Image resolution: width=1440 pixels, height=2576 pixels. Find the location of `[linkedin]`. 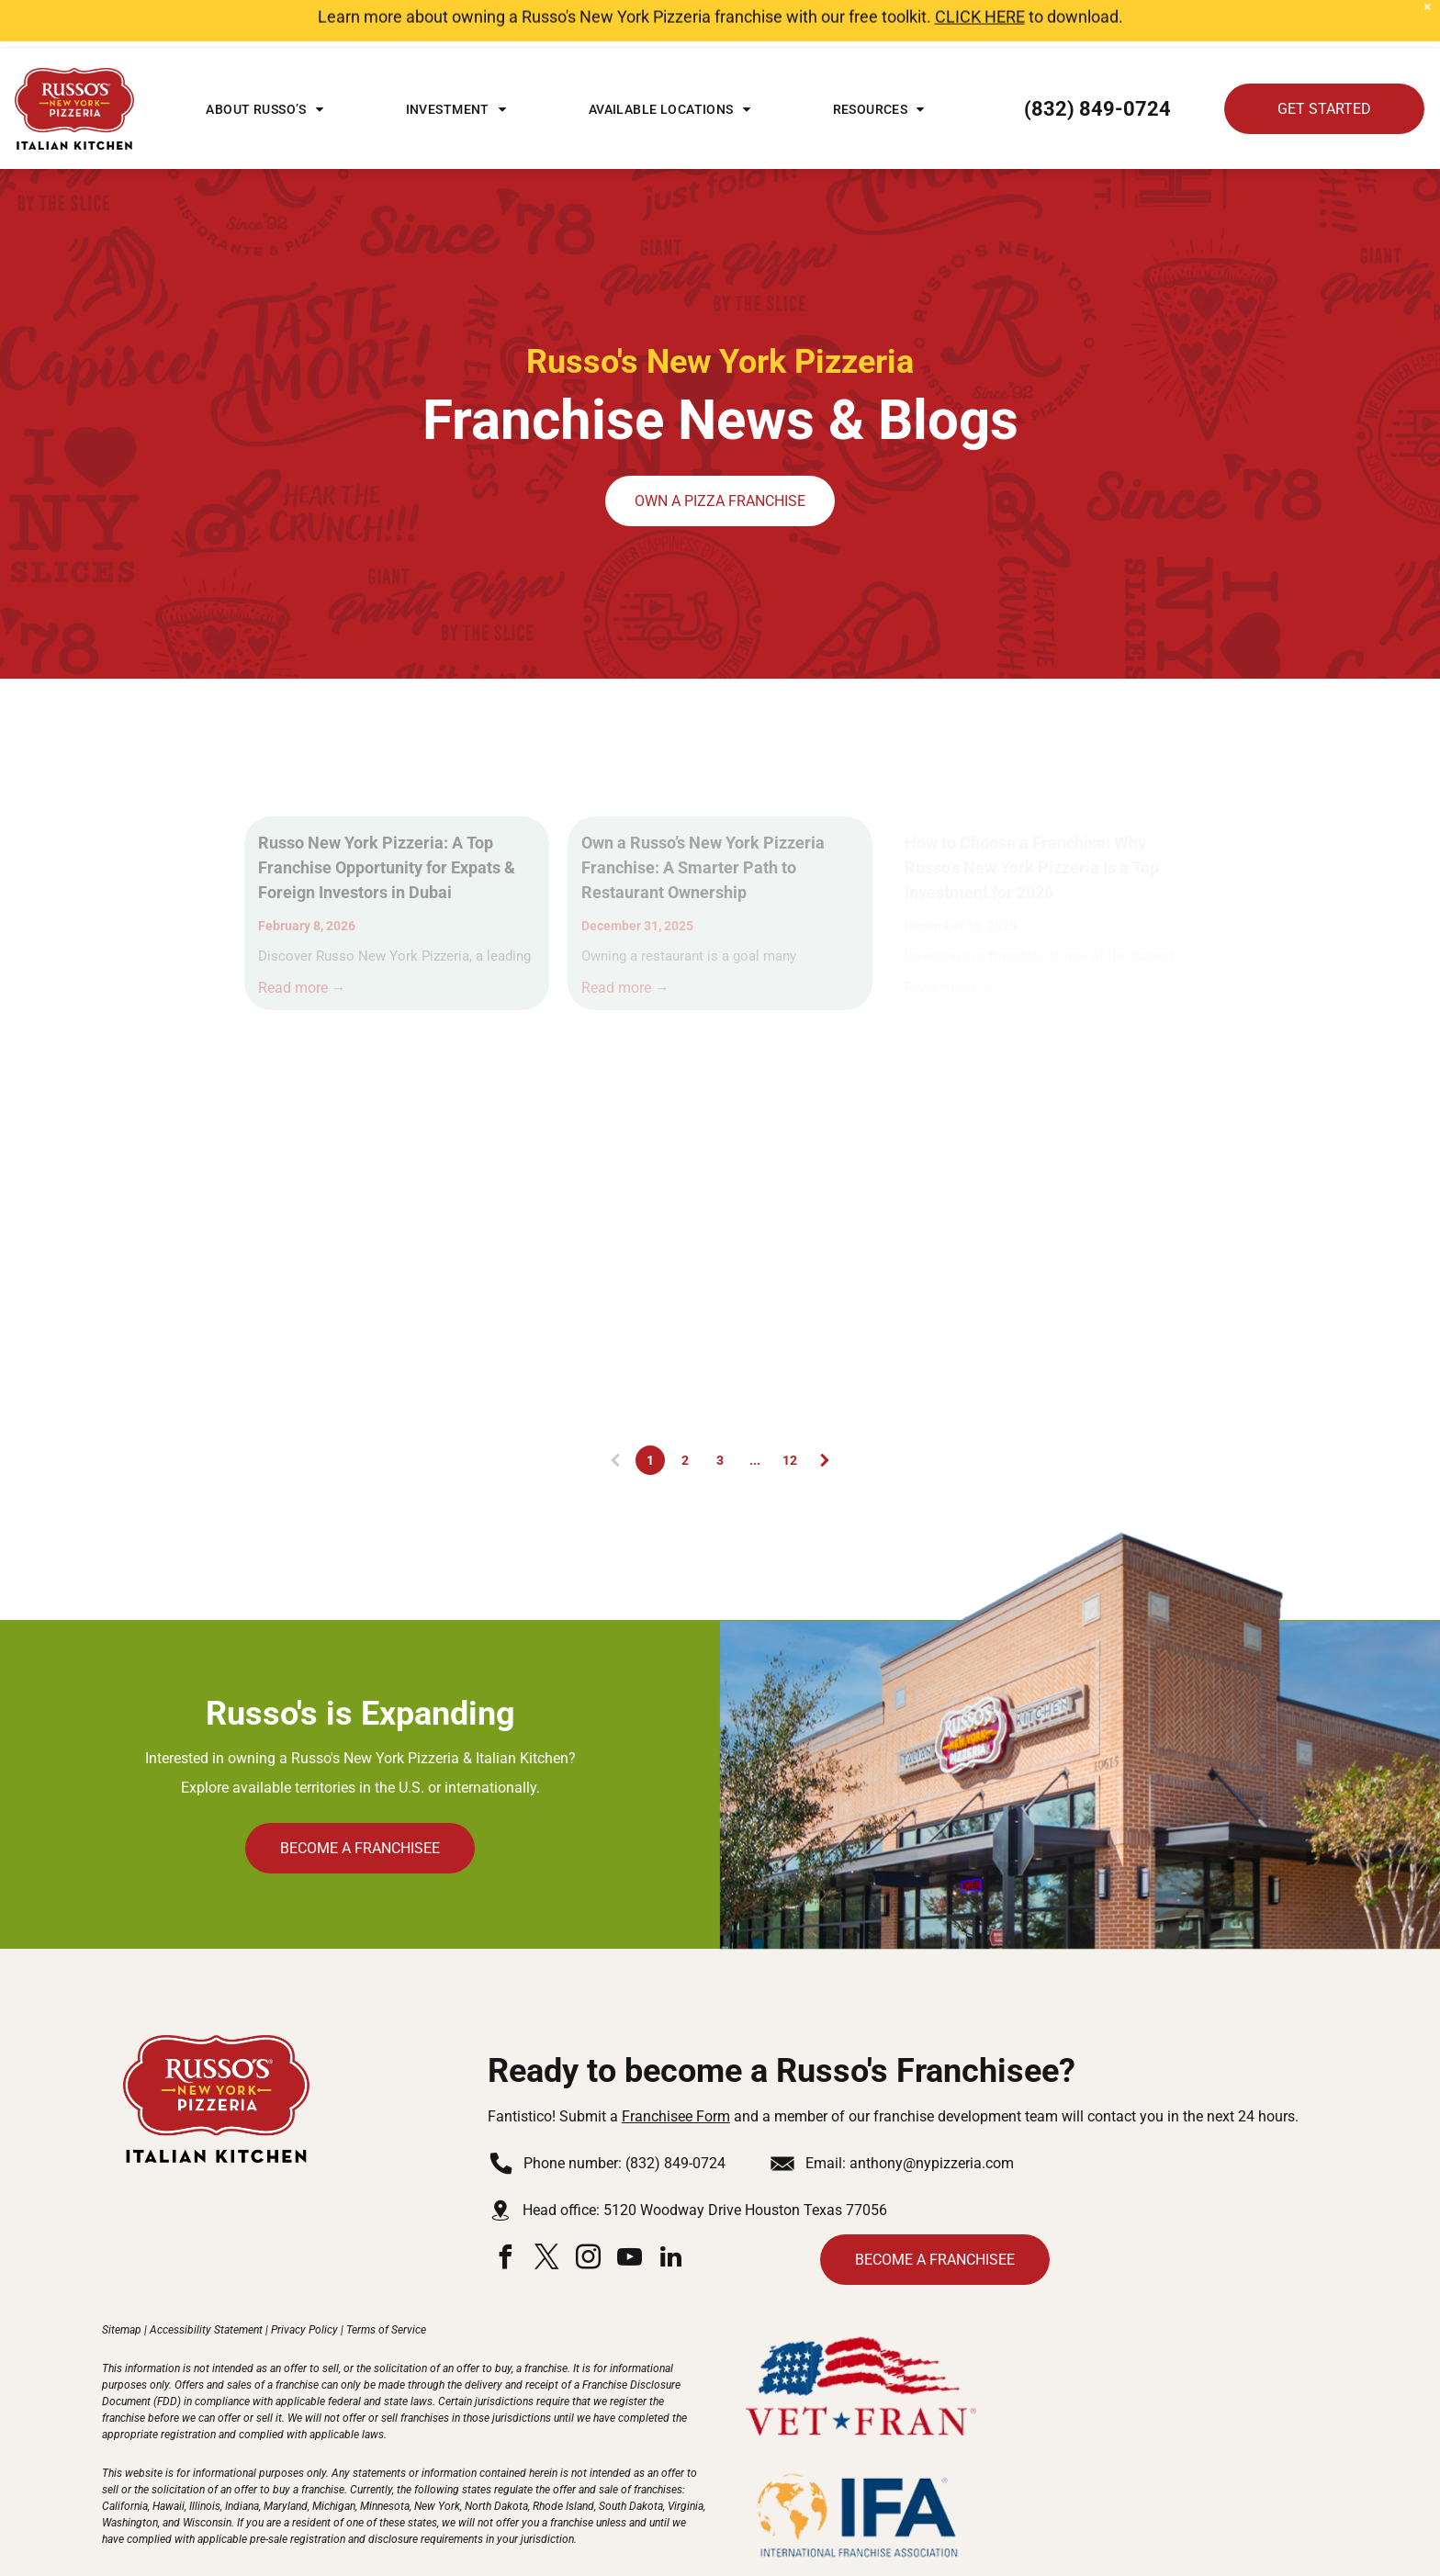

[linkedin] is located at coordinates (671, 2211).